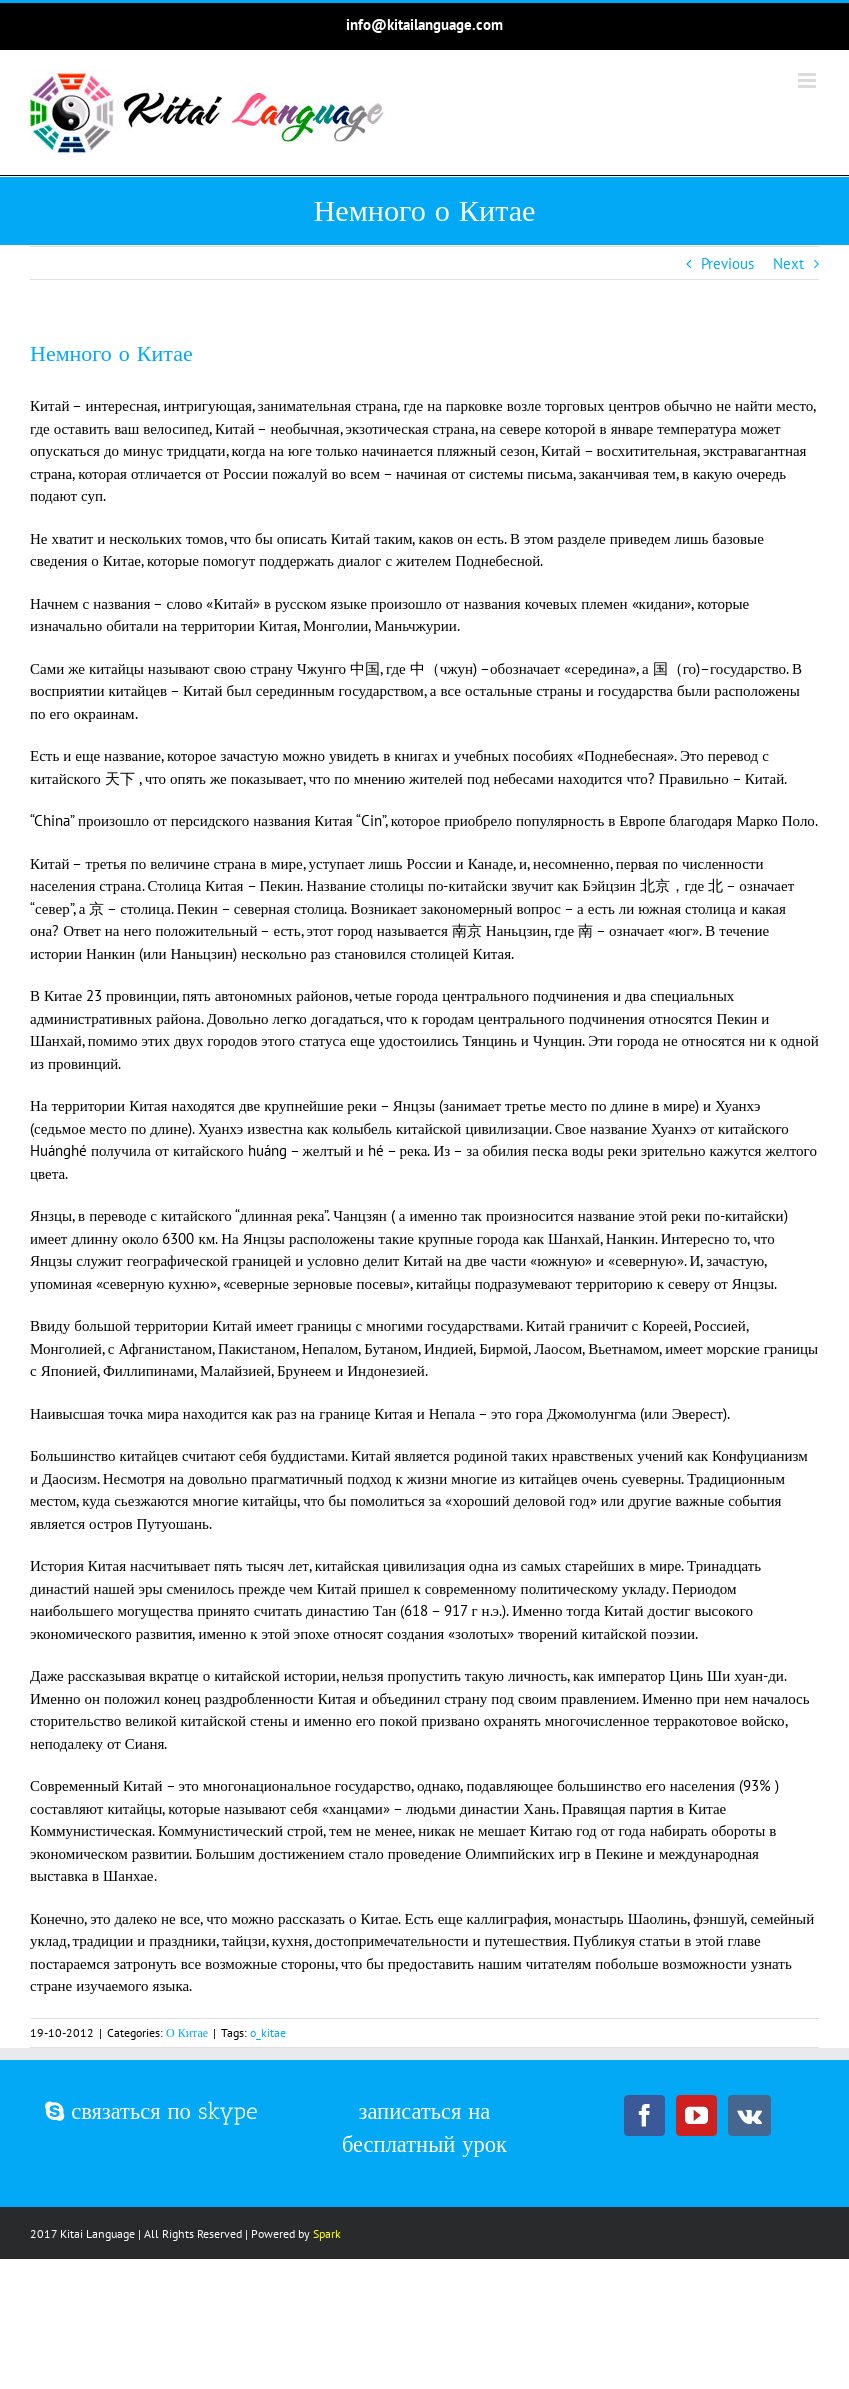 Image resolution: width=849 pixels, height=2389 pixels. I want to click on [Vk], so click(749, 2115).